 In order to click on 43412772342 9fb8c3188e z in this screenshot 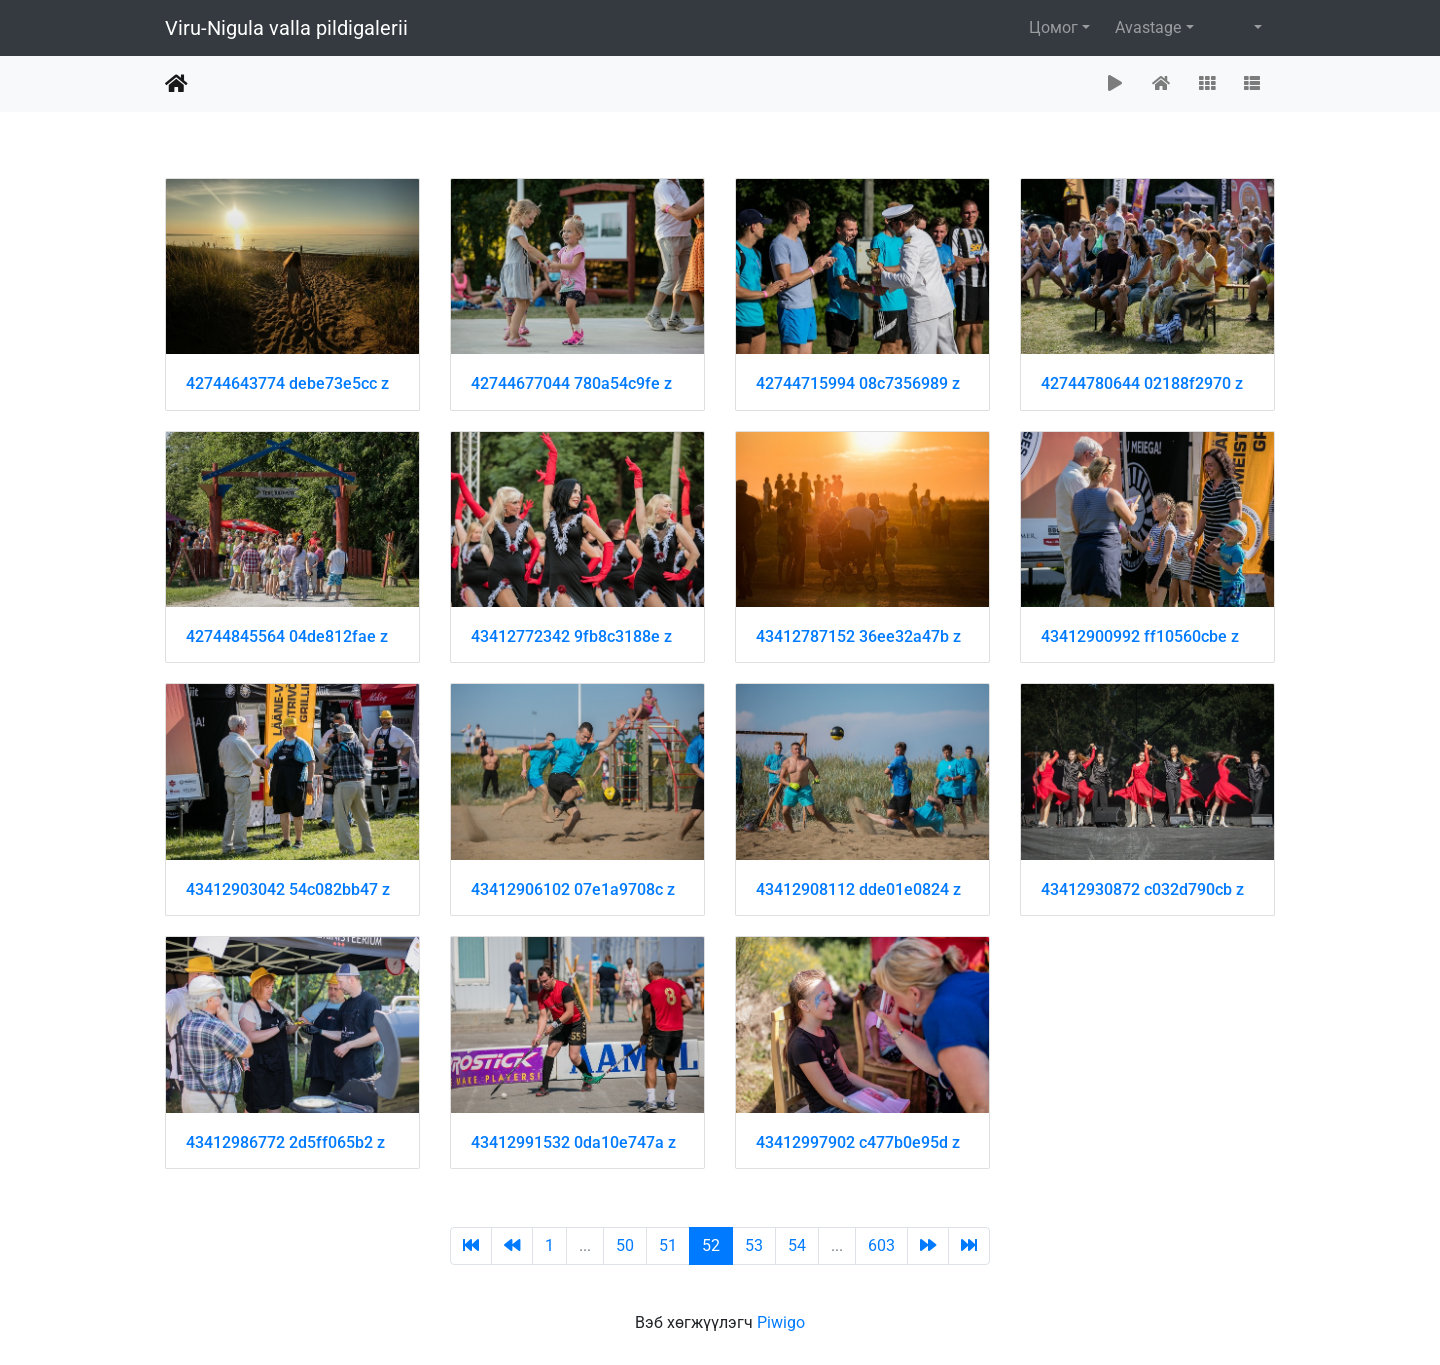, I will do `click(571, 636)`.